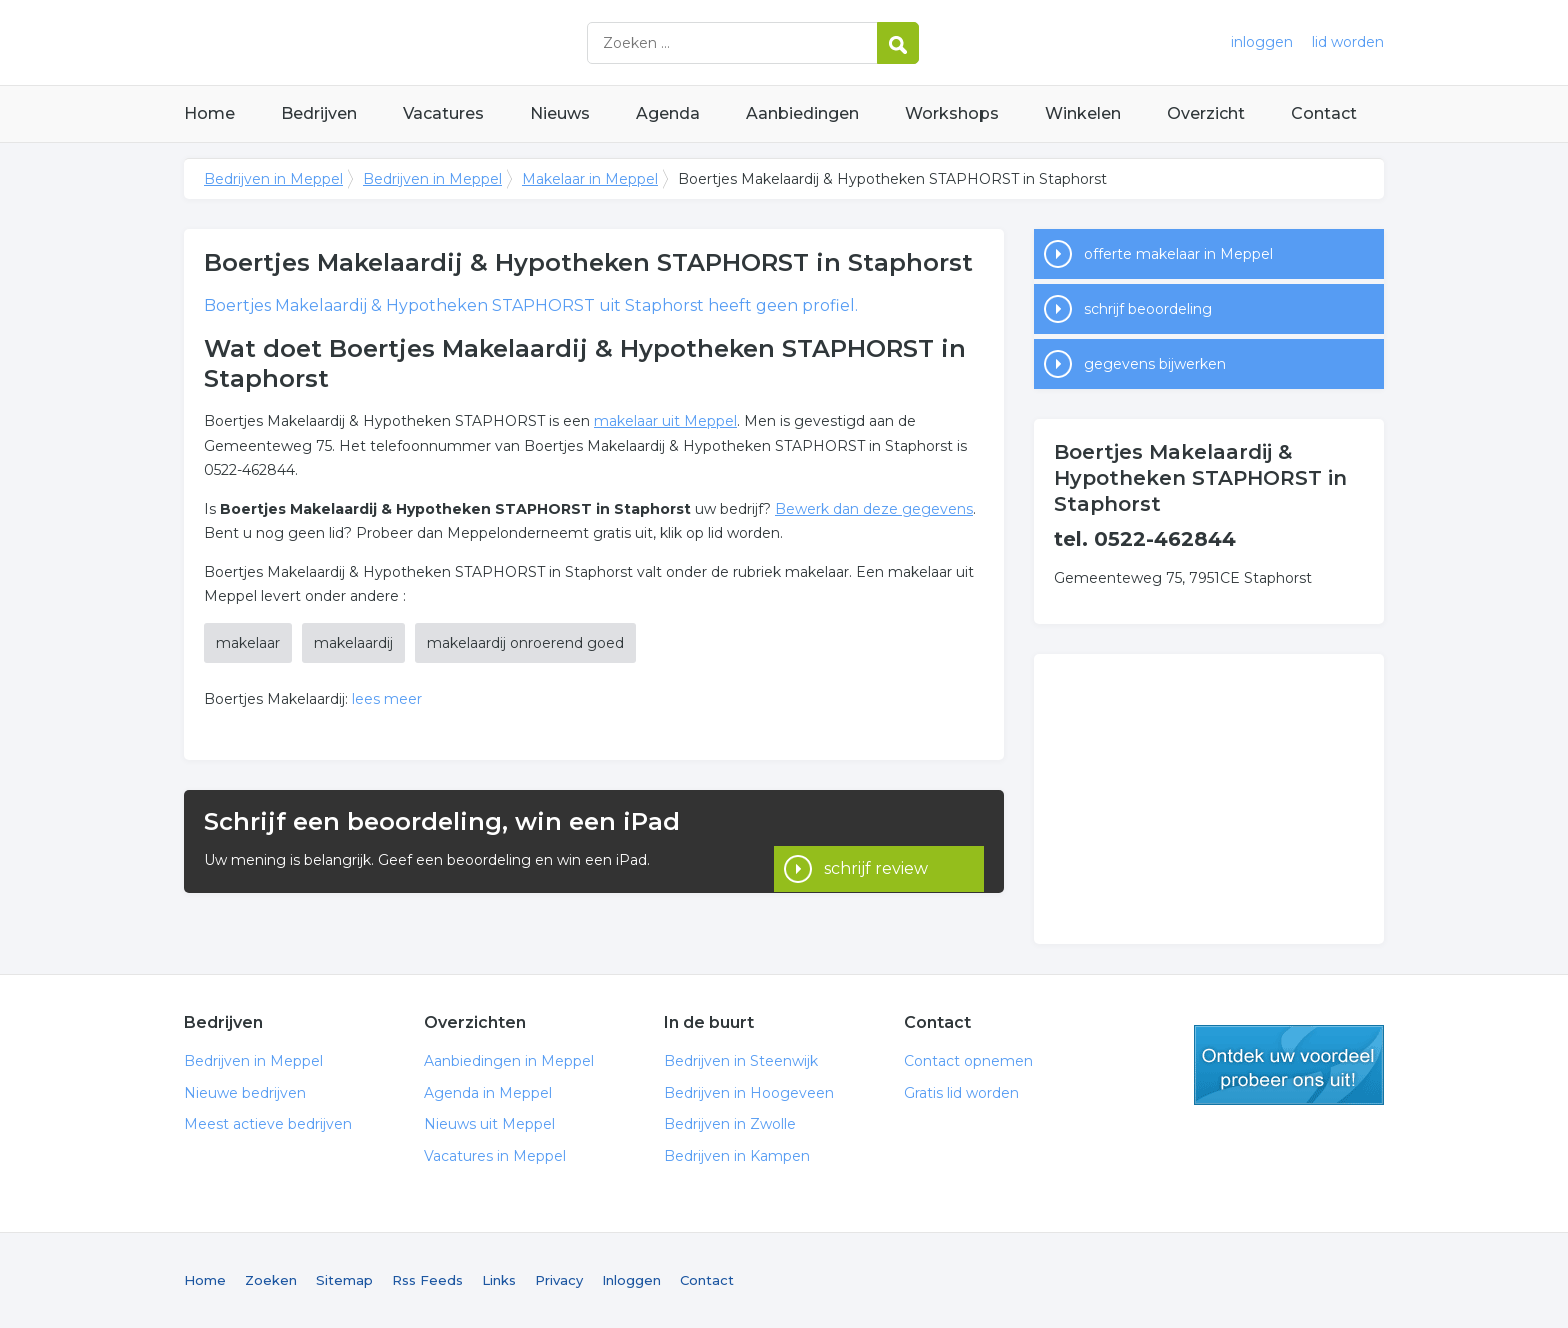 The image size is (1568, 1328). Describe the element at coordinates (488, 1093) in the screenshot. I see `Agenda in Meppel` at that location.